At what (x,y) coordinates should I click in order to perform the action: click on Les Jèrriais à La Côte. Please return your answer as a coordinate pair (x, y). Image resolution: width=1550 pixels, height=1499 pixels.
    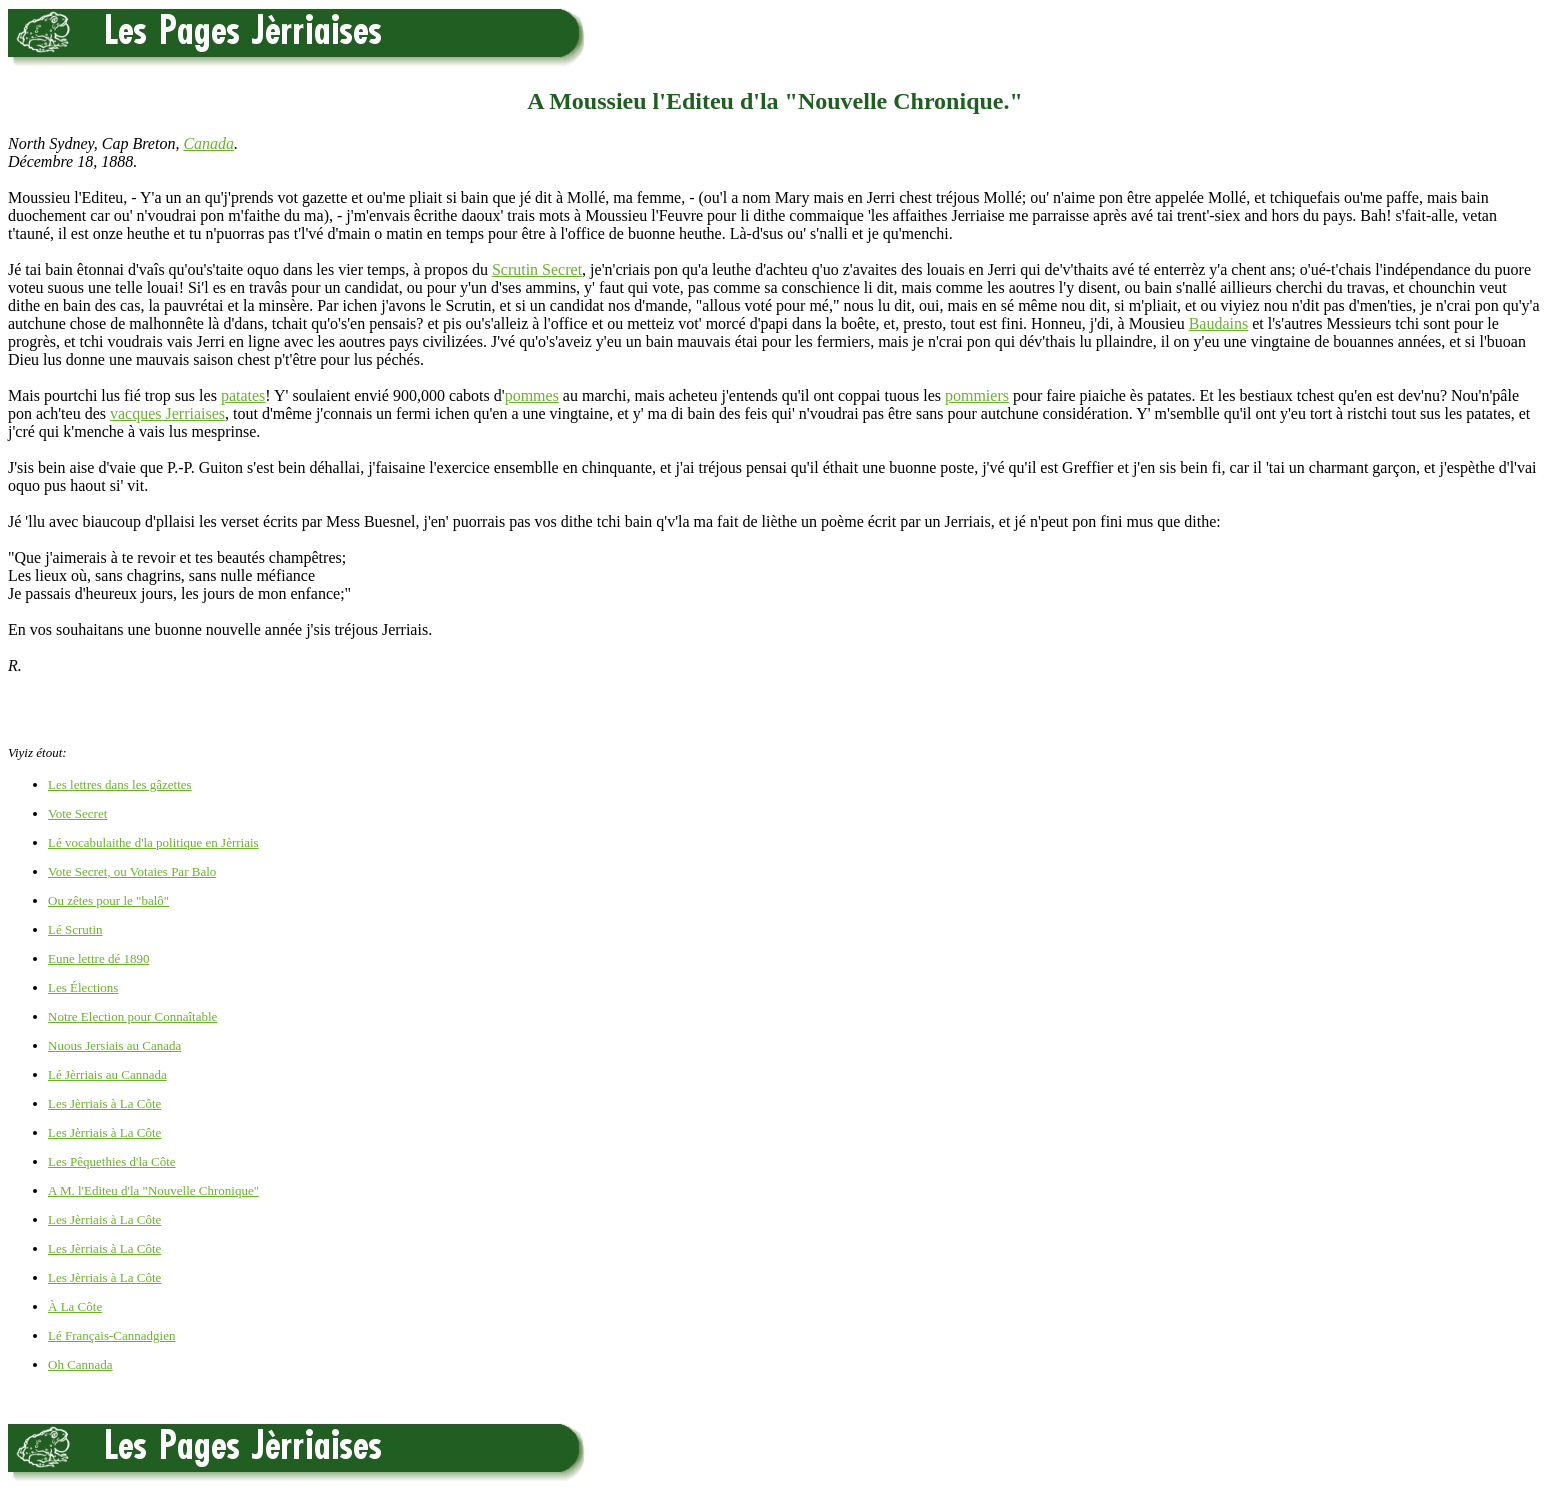
    Looking at the image, I should click on (104, 1103).